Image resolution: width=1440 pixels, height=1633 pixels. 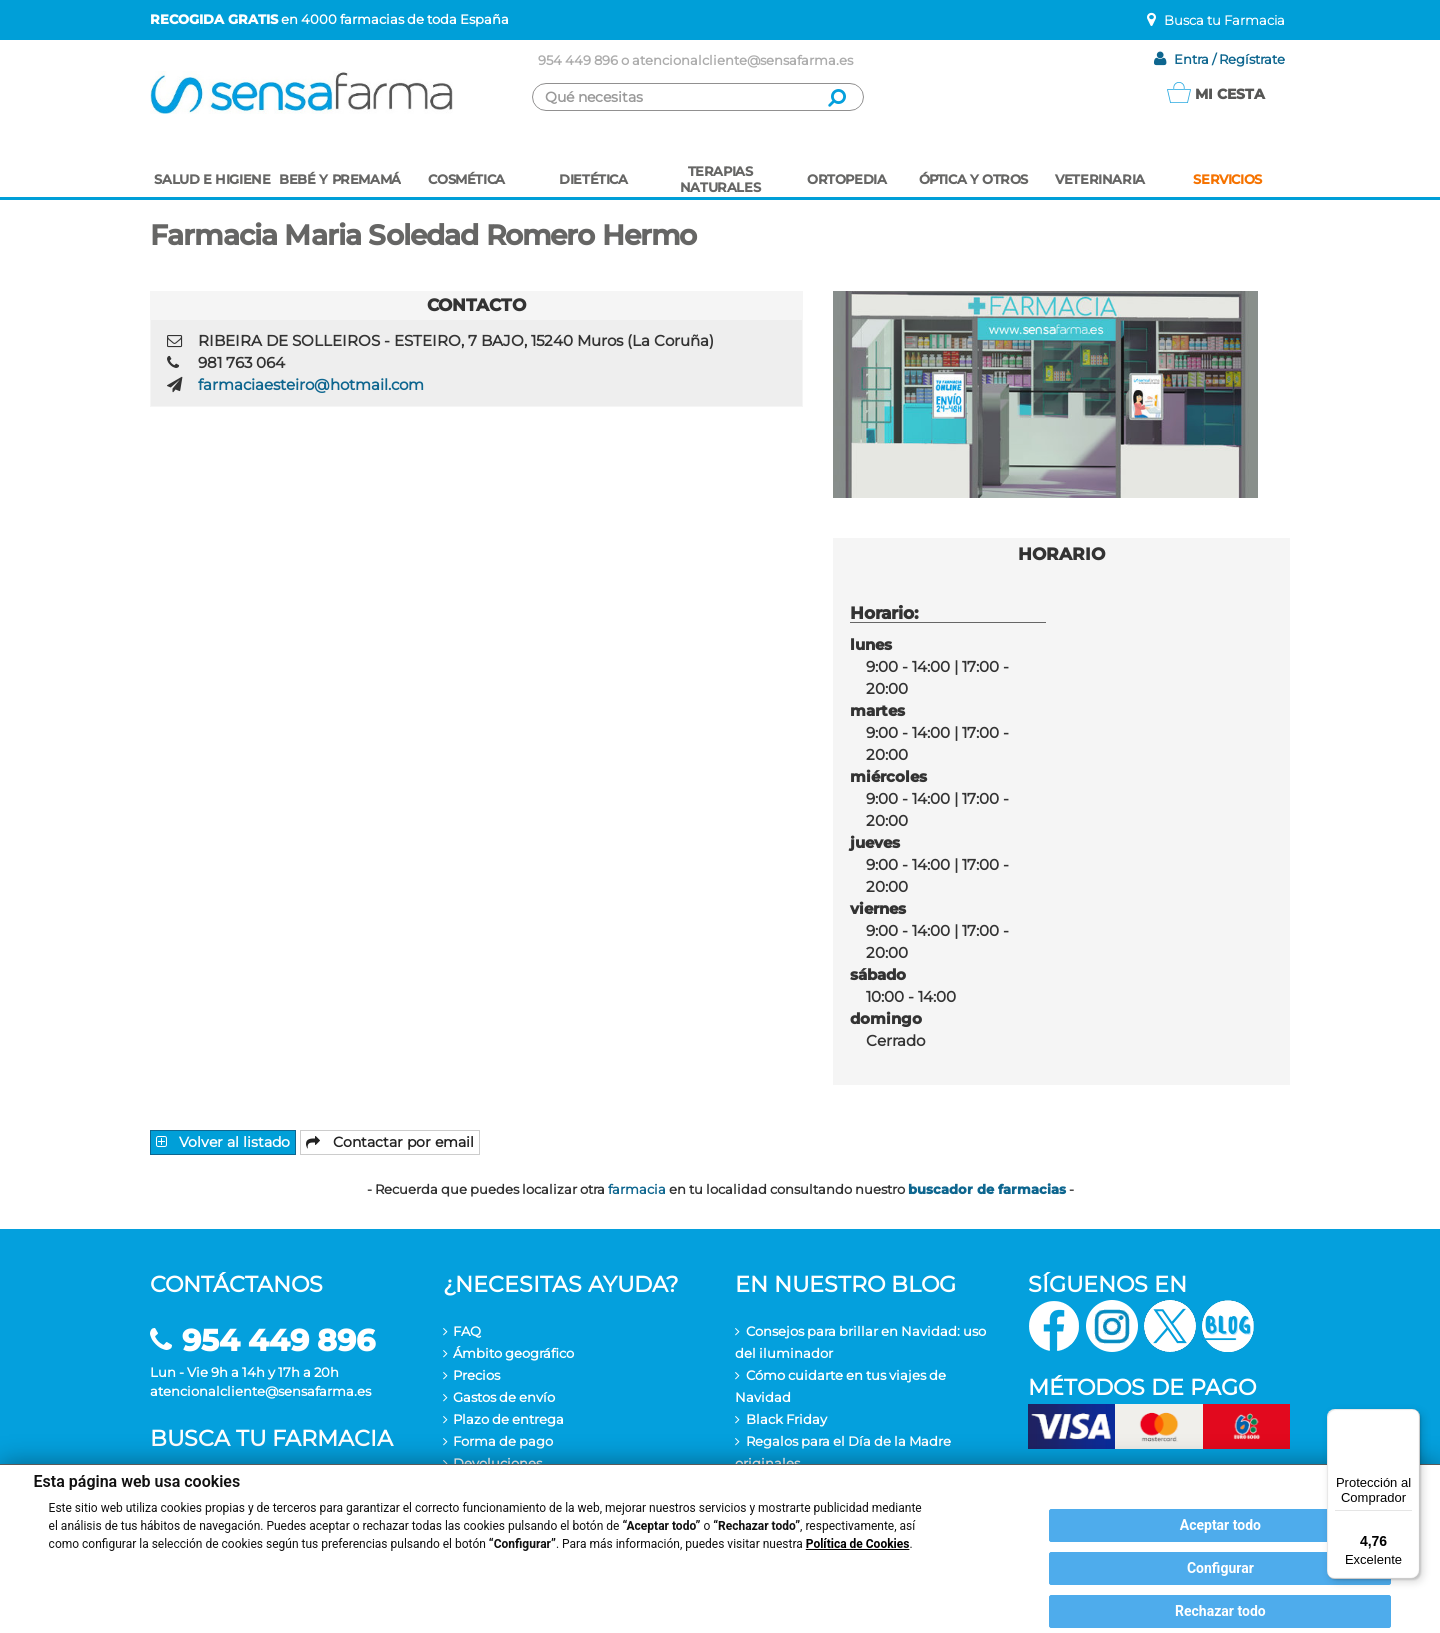 What do you see at coordinates (389, 1142) in the screenshot?
I see `Contactar por email` at bounding box center [389, 1142].